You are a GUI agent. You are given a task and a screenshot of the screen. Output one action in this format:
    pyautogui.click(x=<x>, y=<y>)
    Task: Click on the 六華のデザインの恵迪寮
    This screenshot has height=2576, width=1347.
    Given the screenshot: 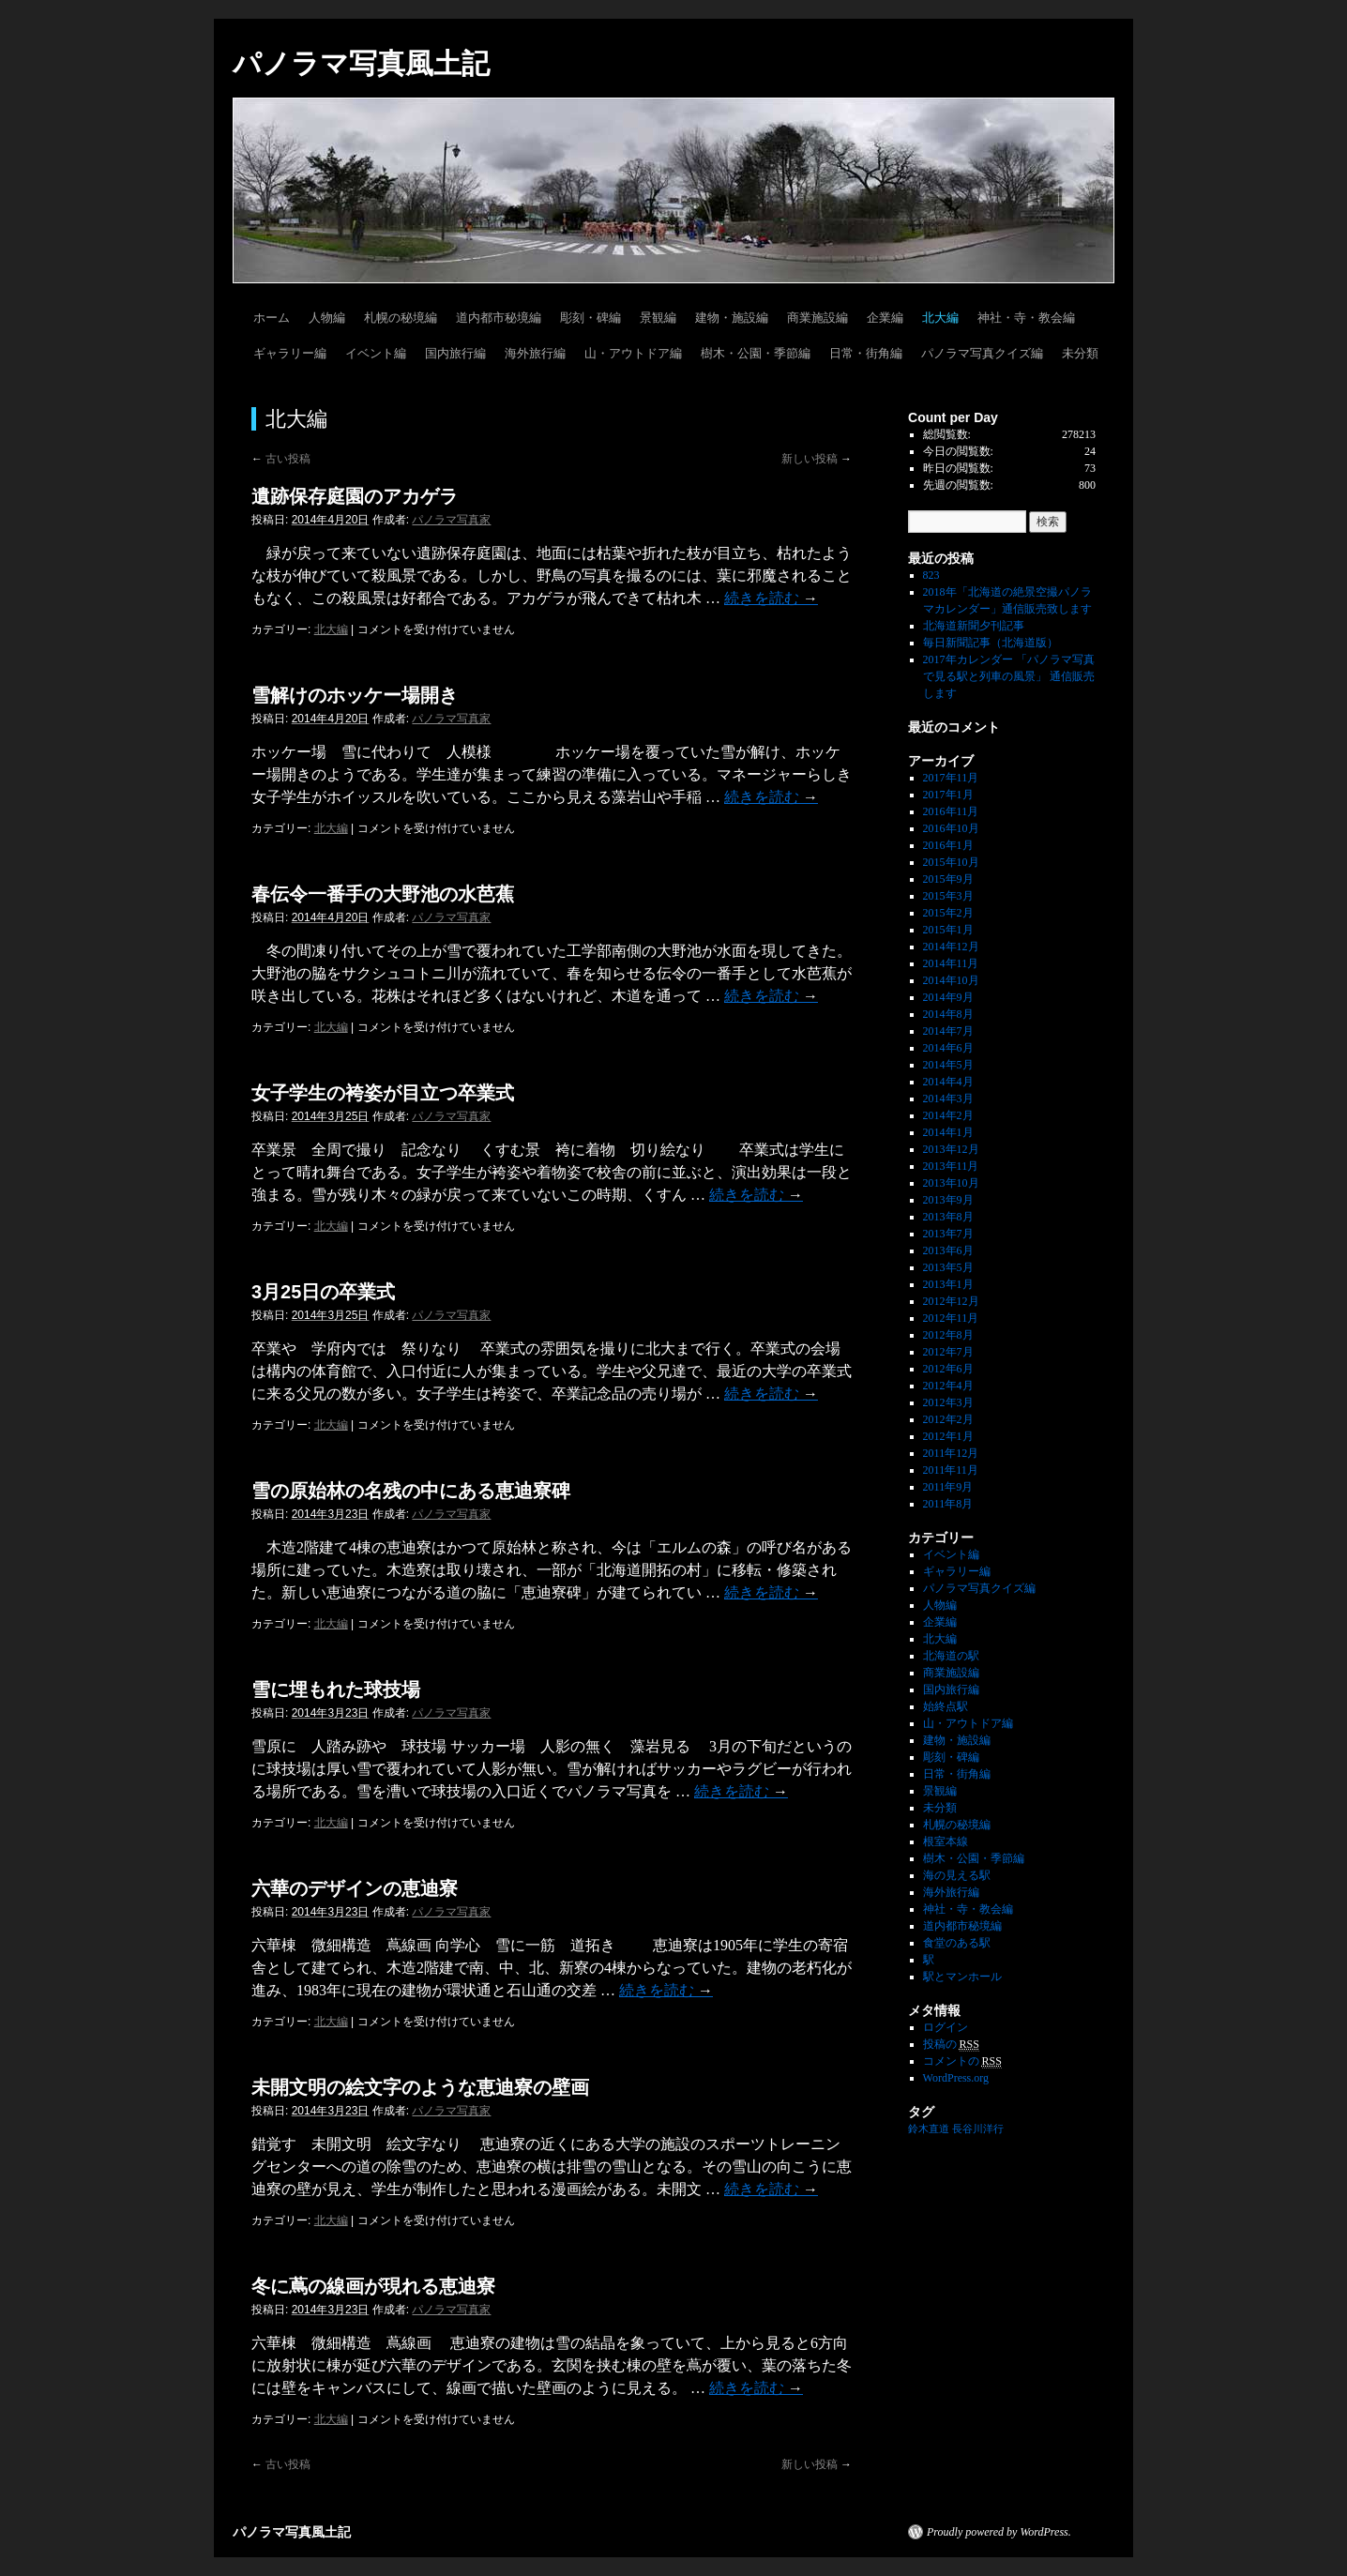 What is the action you would take?
    pyautogui.click(x=354, y=1888)
    